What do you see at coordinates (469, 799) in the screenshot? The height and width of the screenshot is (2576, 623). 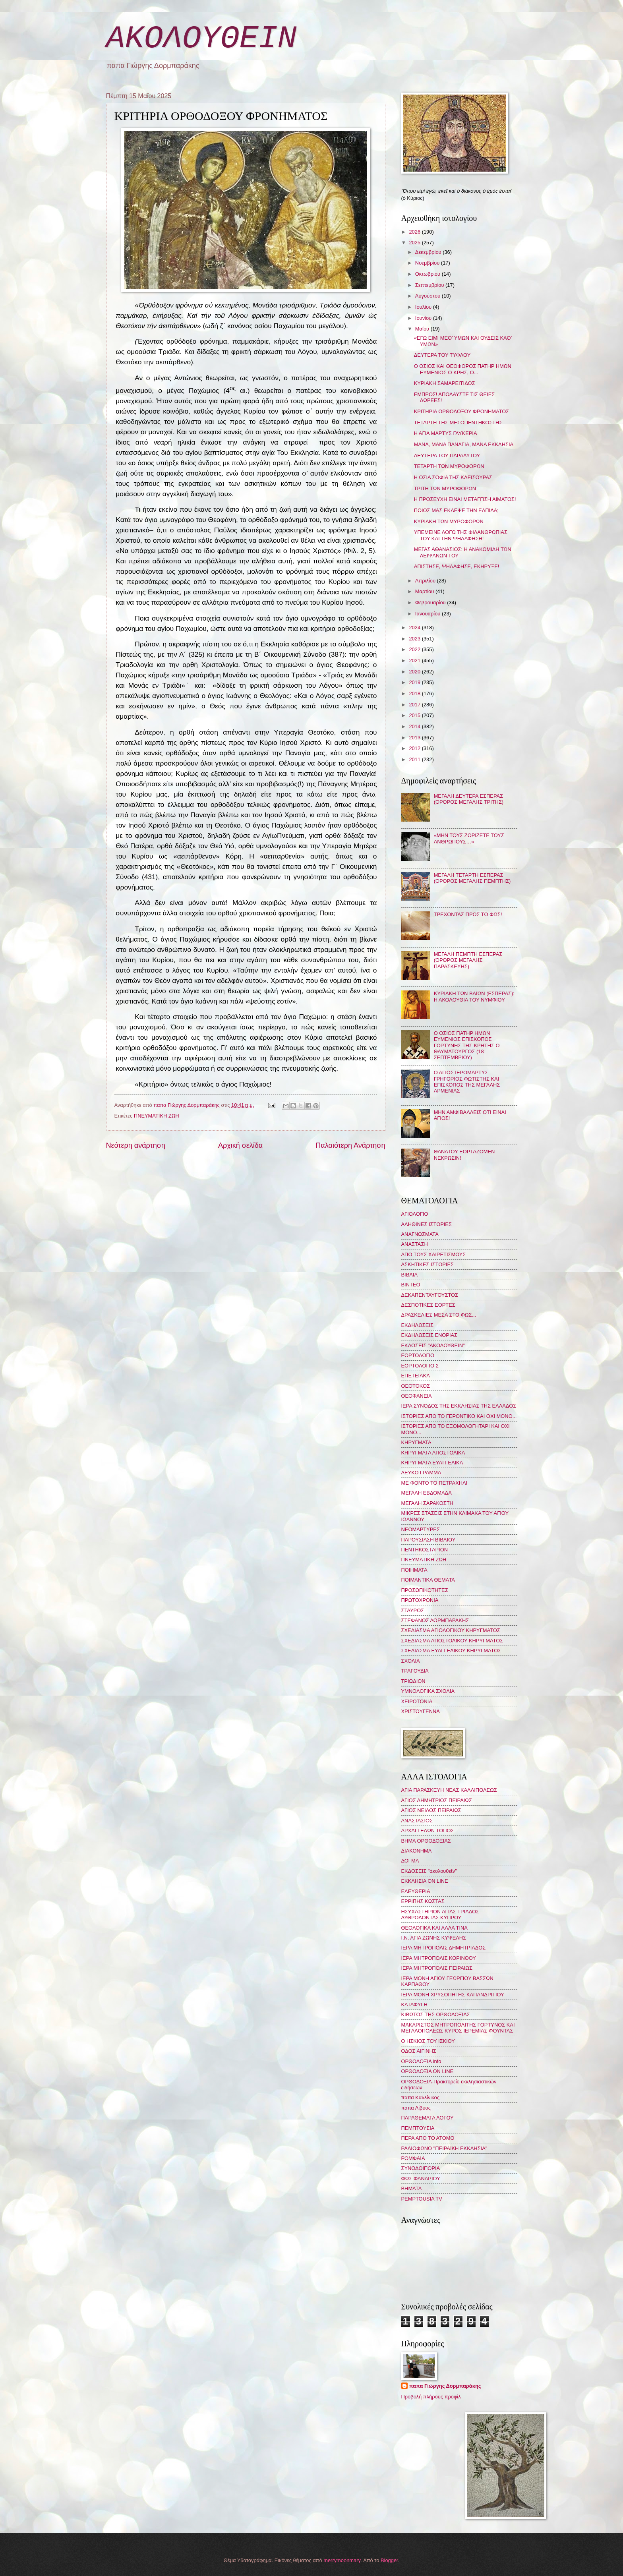 I see `ΜΕΓΑΛΗ ΔΕΥΤΕΡΑ ΕΣΠΕΡΑΣ (ΟΡΘΡΟΣ ΜΕΓΑΛΗΣ ΤΡΙΤΗΣ)` at bounding box center [469, 799].